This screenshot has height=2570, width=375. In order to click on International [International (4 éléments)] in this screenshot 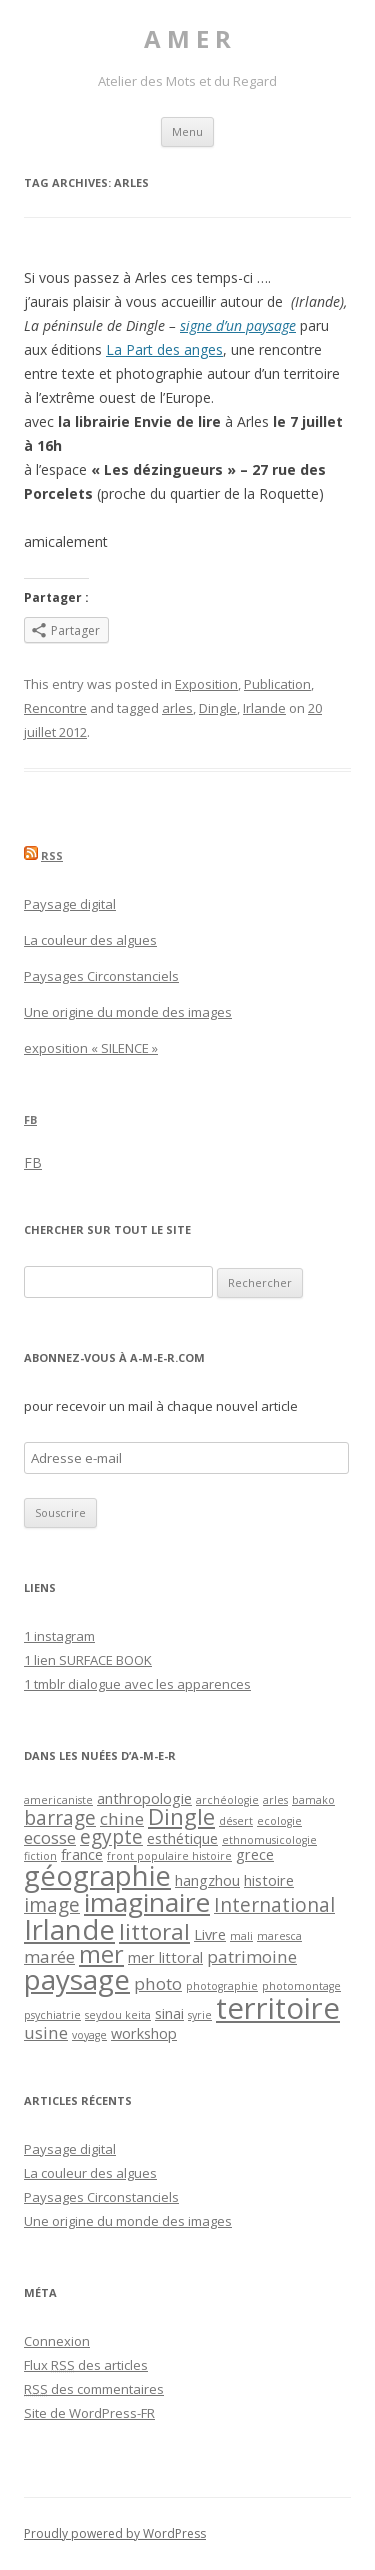, I will do `click(274, 1905)`.